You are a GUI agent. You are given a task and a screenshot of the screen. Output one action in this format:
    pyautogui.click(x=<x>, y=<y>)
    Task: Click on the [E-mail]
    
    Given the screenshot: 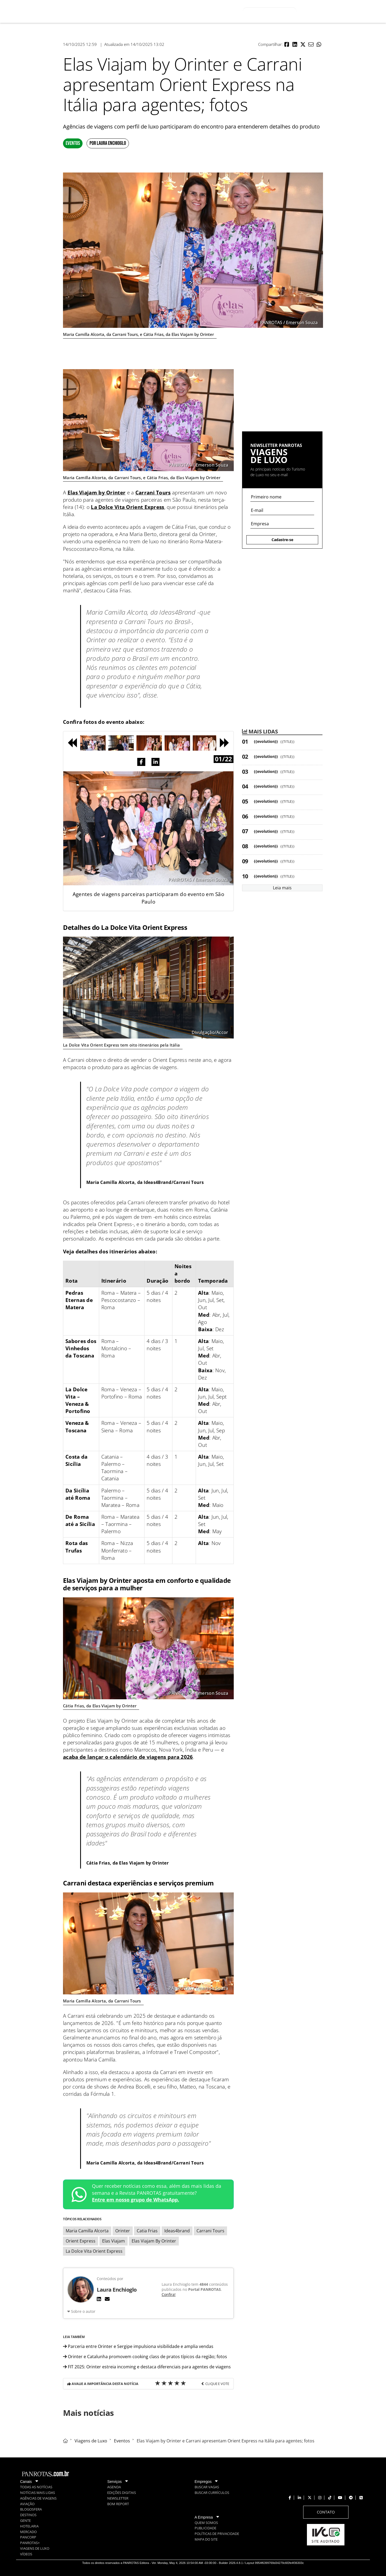 What is the action you would take?
    pyautogui.click(x=107, y=2299)
    